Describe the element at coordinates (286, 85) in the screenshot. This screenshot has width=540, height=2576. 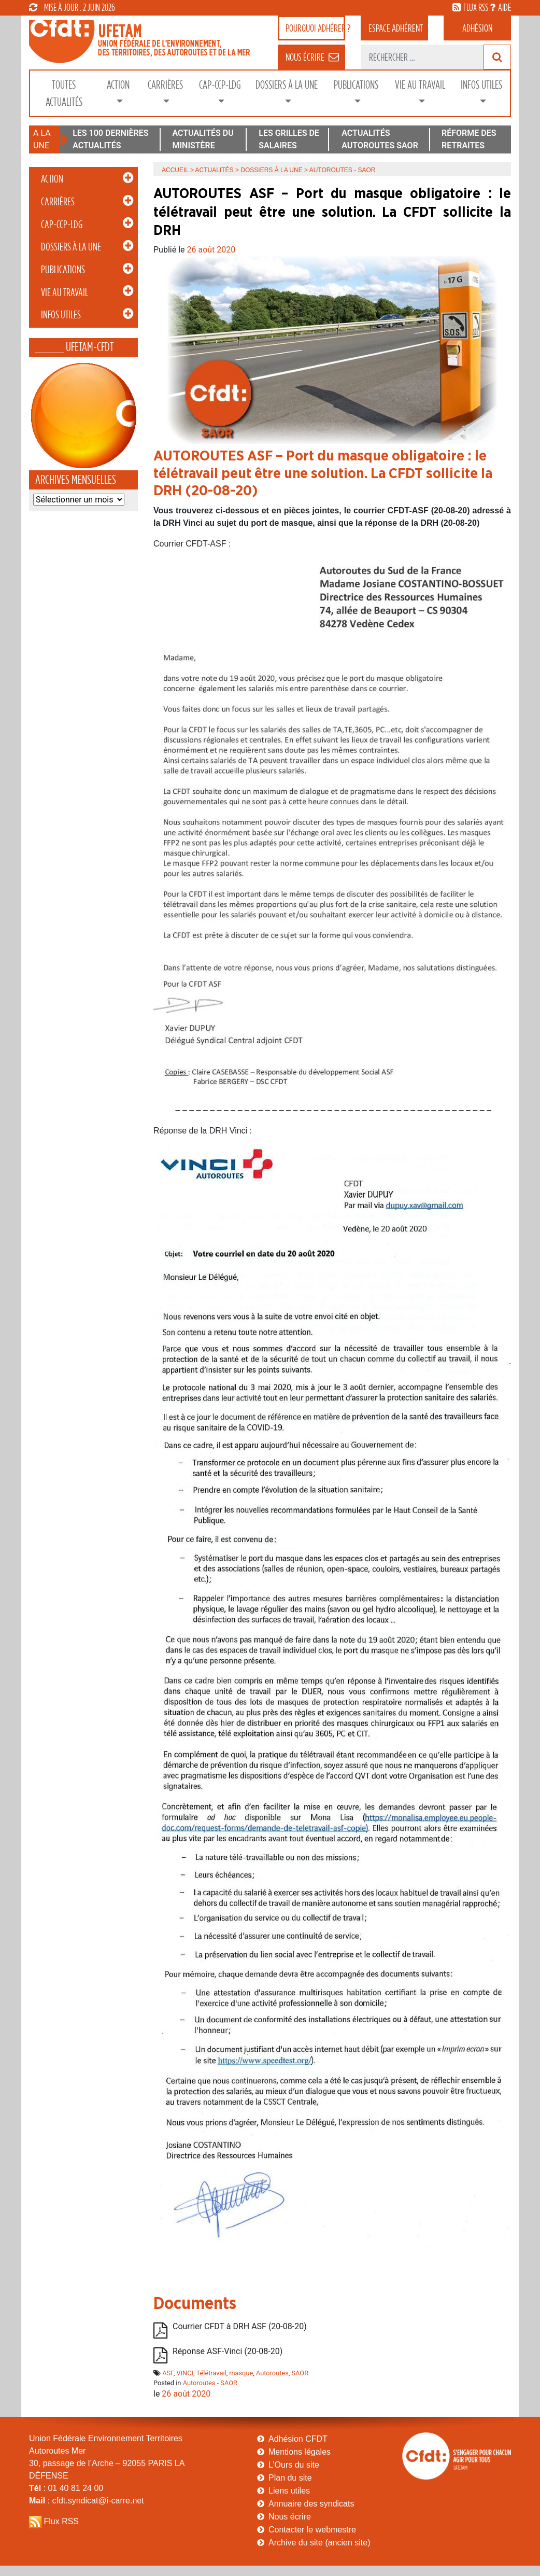
I see `Dossiers à la Une` at that location.